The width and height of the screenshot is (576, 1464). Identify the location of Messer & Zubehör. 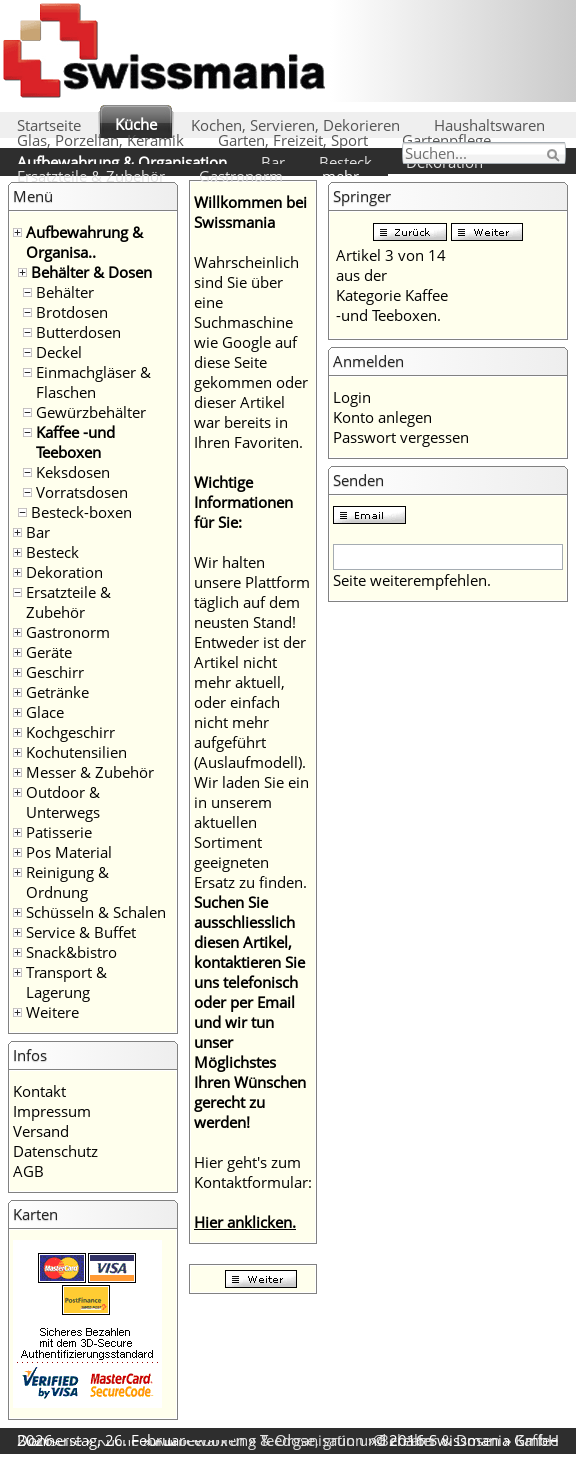
(90, 772).